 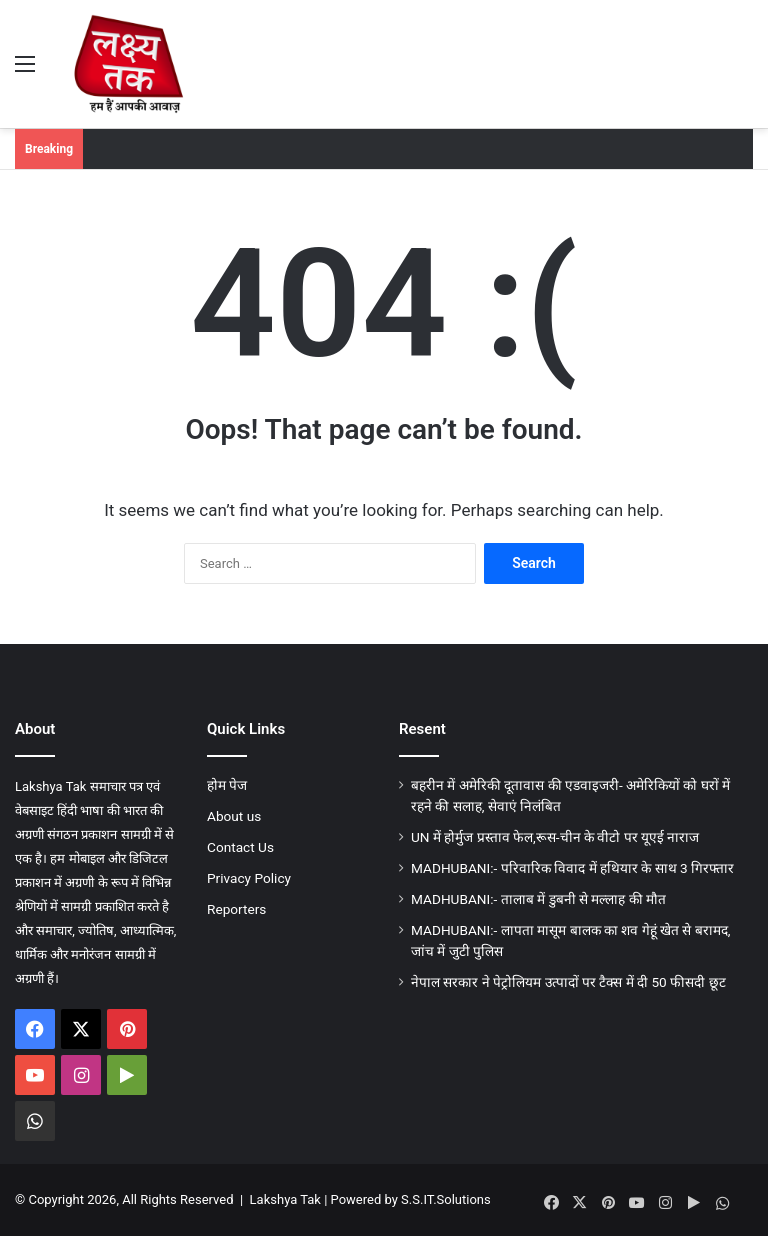 What do you see at coordinates (236, 909) in the screenshot?
I see `Reporters` at bounding box center [236, 909].